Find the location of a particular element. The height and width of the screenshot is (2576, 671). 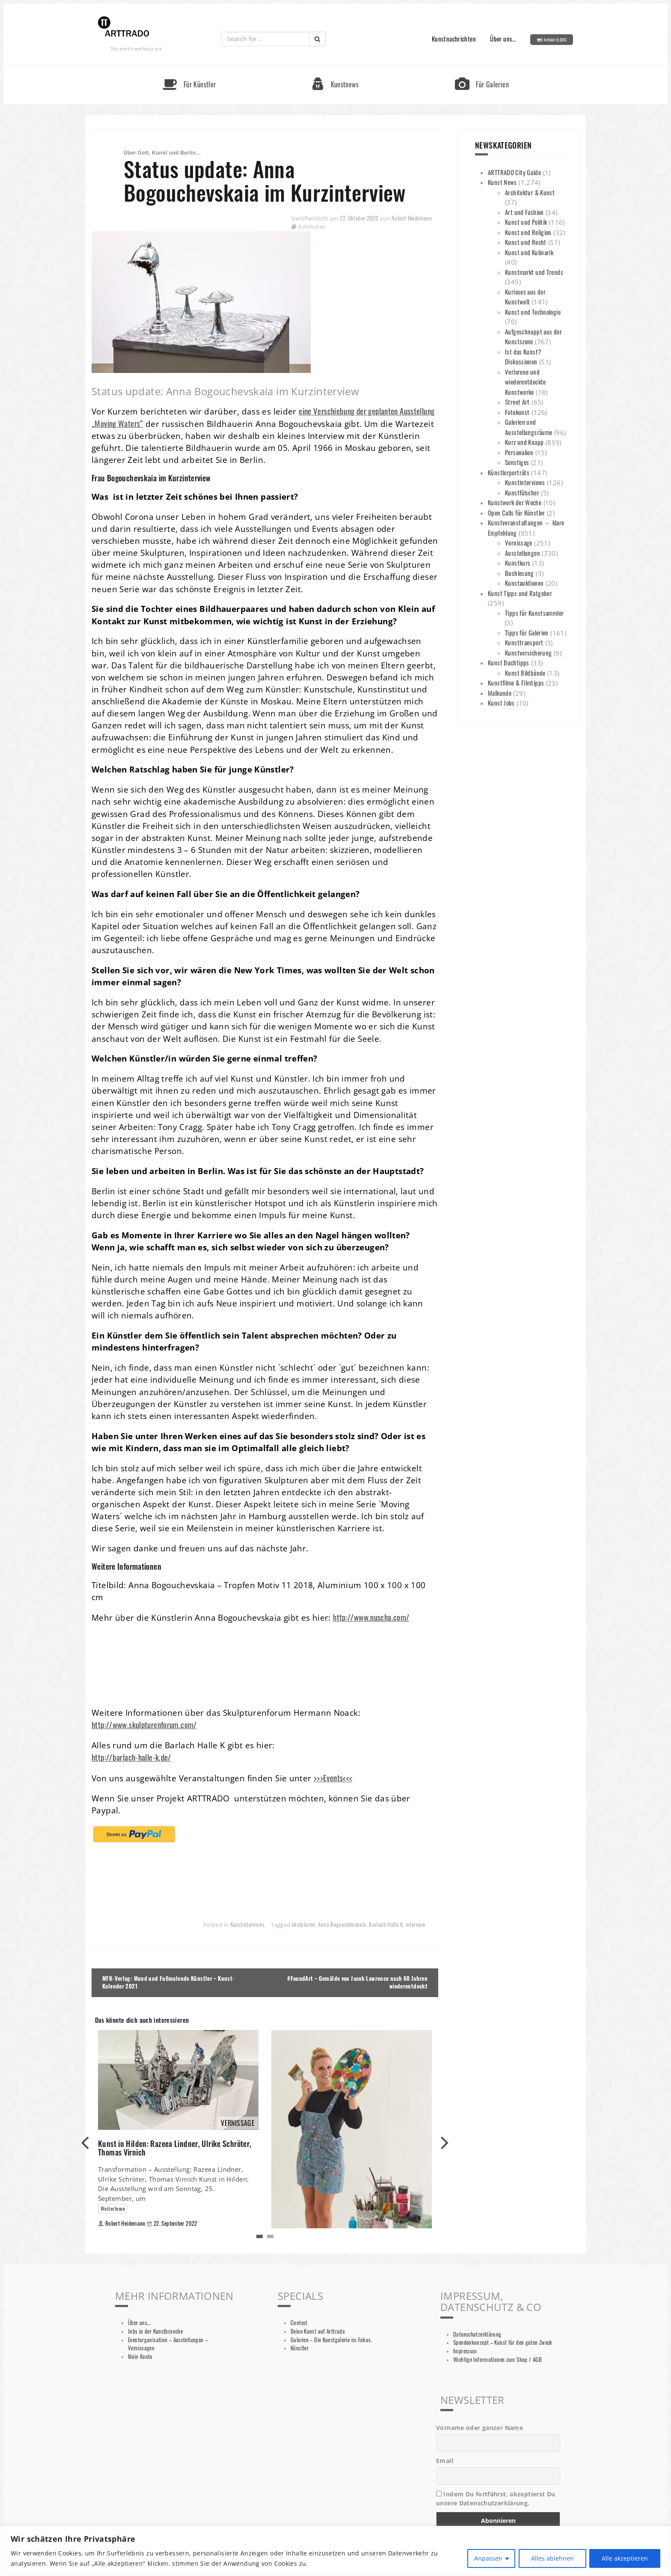

Art und Fashion is located at coordinates (524, 212).